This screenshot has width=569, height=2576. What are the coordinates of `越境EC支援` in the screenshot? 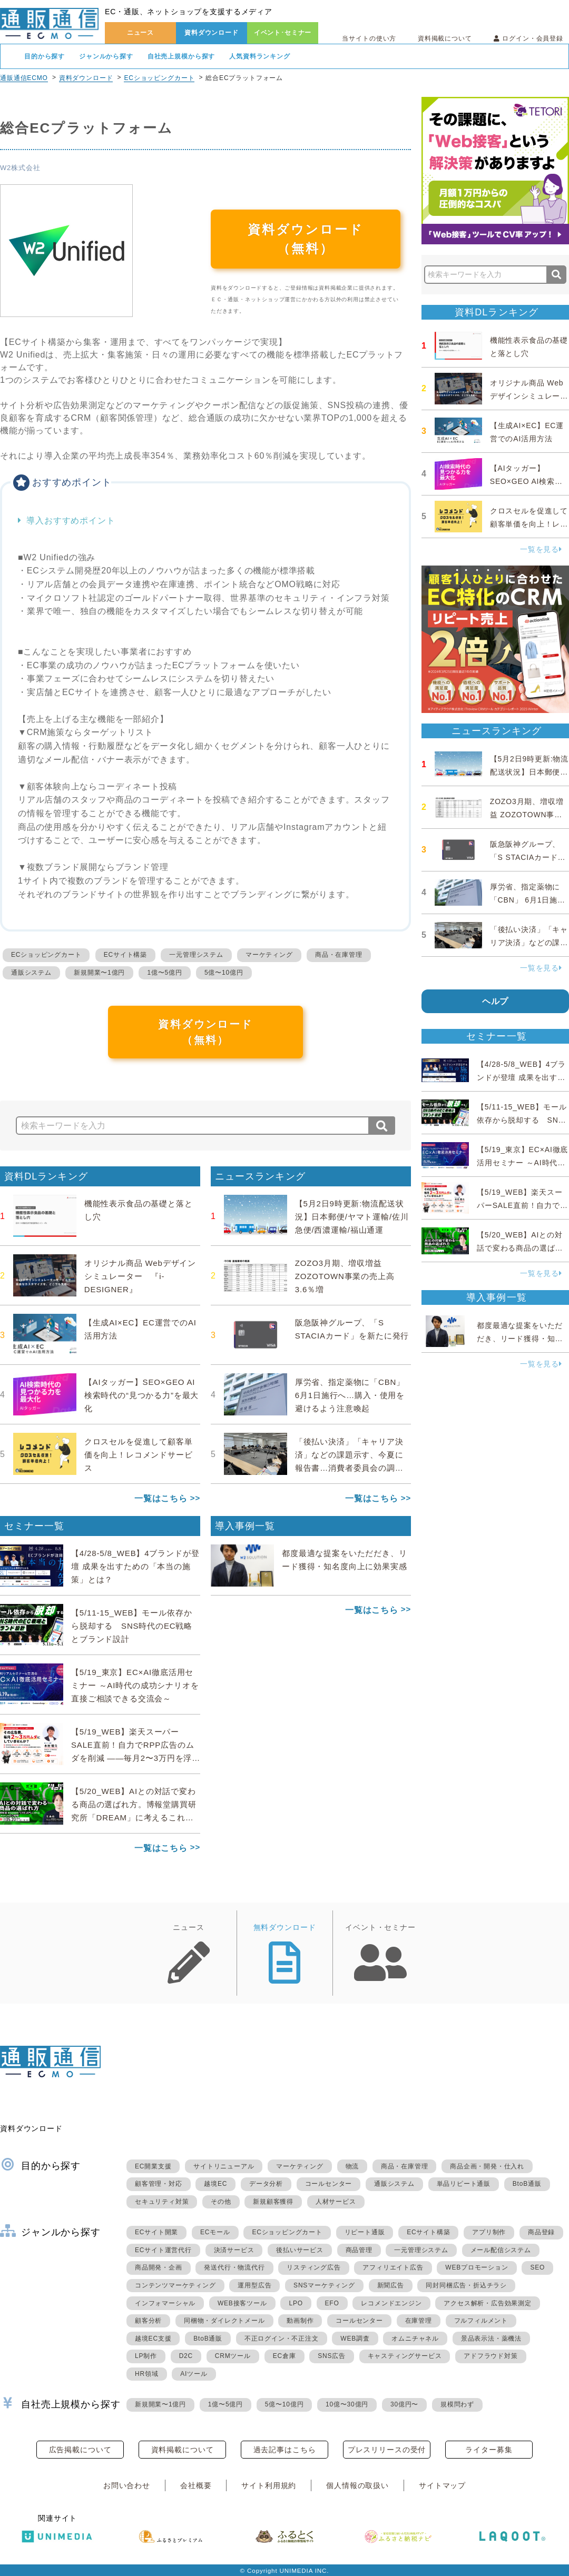 It's located at (153, 2338).